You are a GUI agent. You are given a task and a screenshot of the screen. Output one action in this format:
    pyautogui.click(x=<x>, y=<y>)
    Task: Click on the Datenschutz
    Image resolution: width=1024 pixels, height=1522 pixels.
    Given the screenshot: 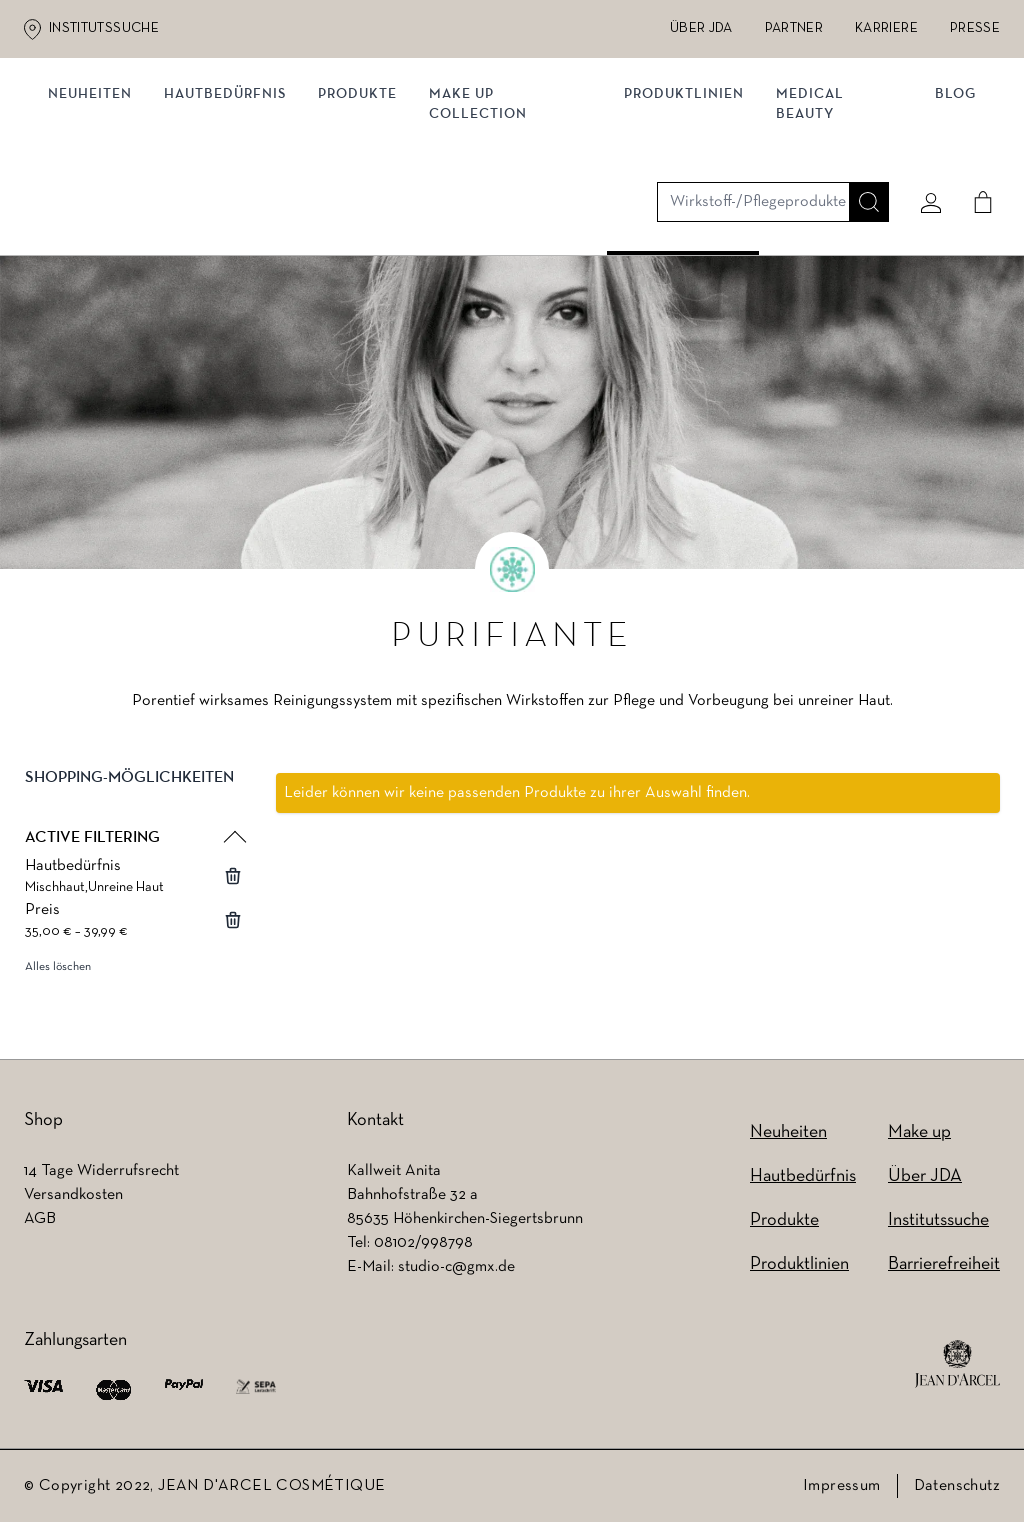 What is the action you would take?
    pyautogui.click(x=957, y=1486)
    